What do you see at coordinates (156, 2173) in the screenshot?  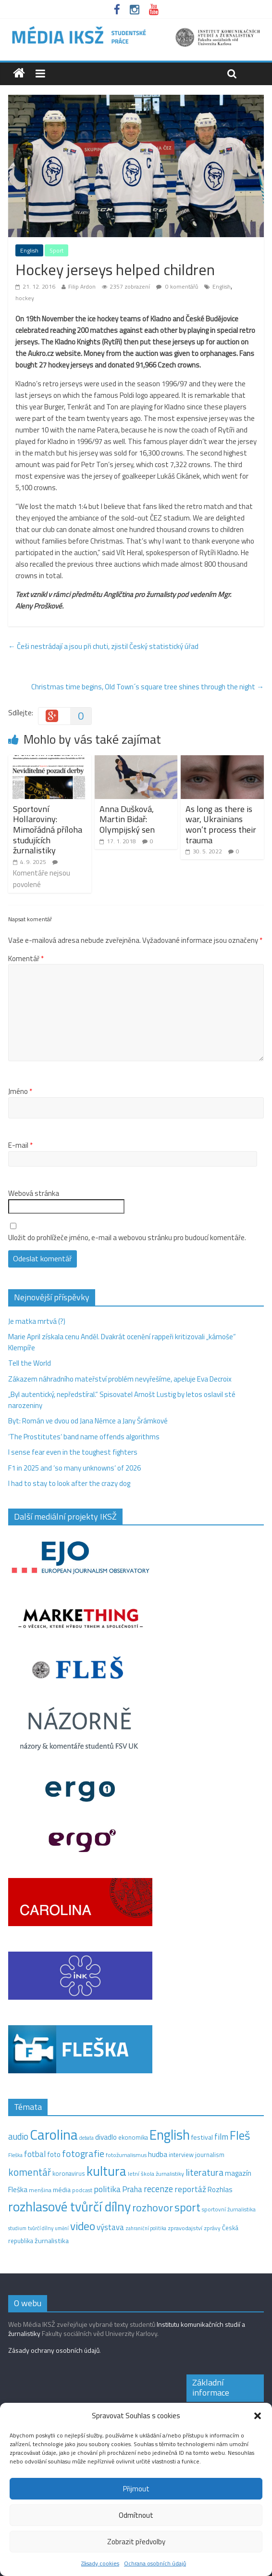 I see `letní škola žurnalistiky [letní škola žurnalistiky (12 položek)]` at bounding box center [156, 2173].